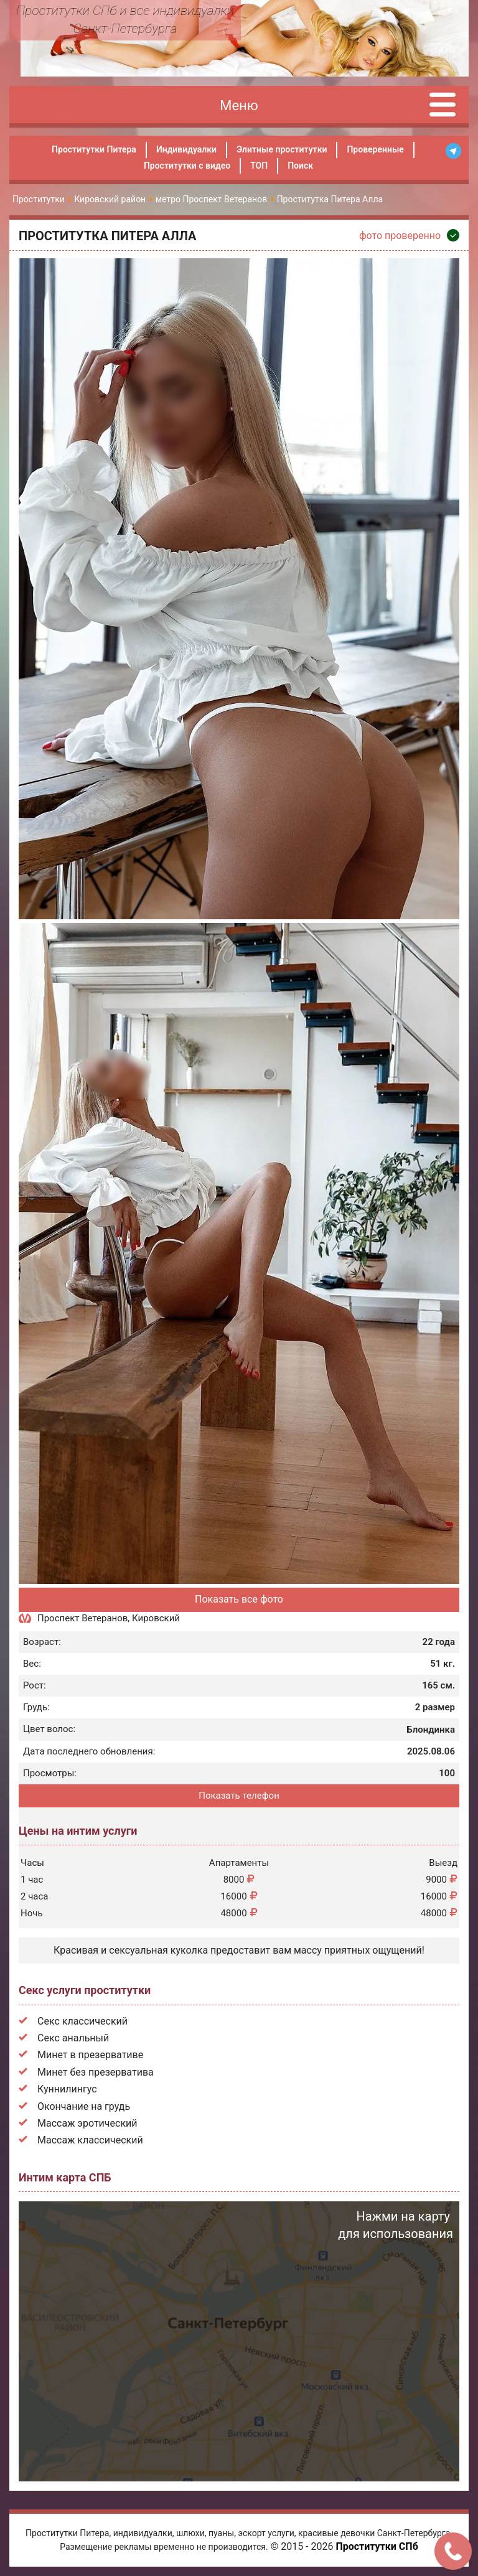  Describe the element at coordinates (259, 166) in the screenshot. I see `ТОП` at that location.